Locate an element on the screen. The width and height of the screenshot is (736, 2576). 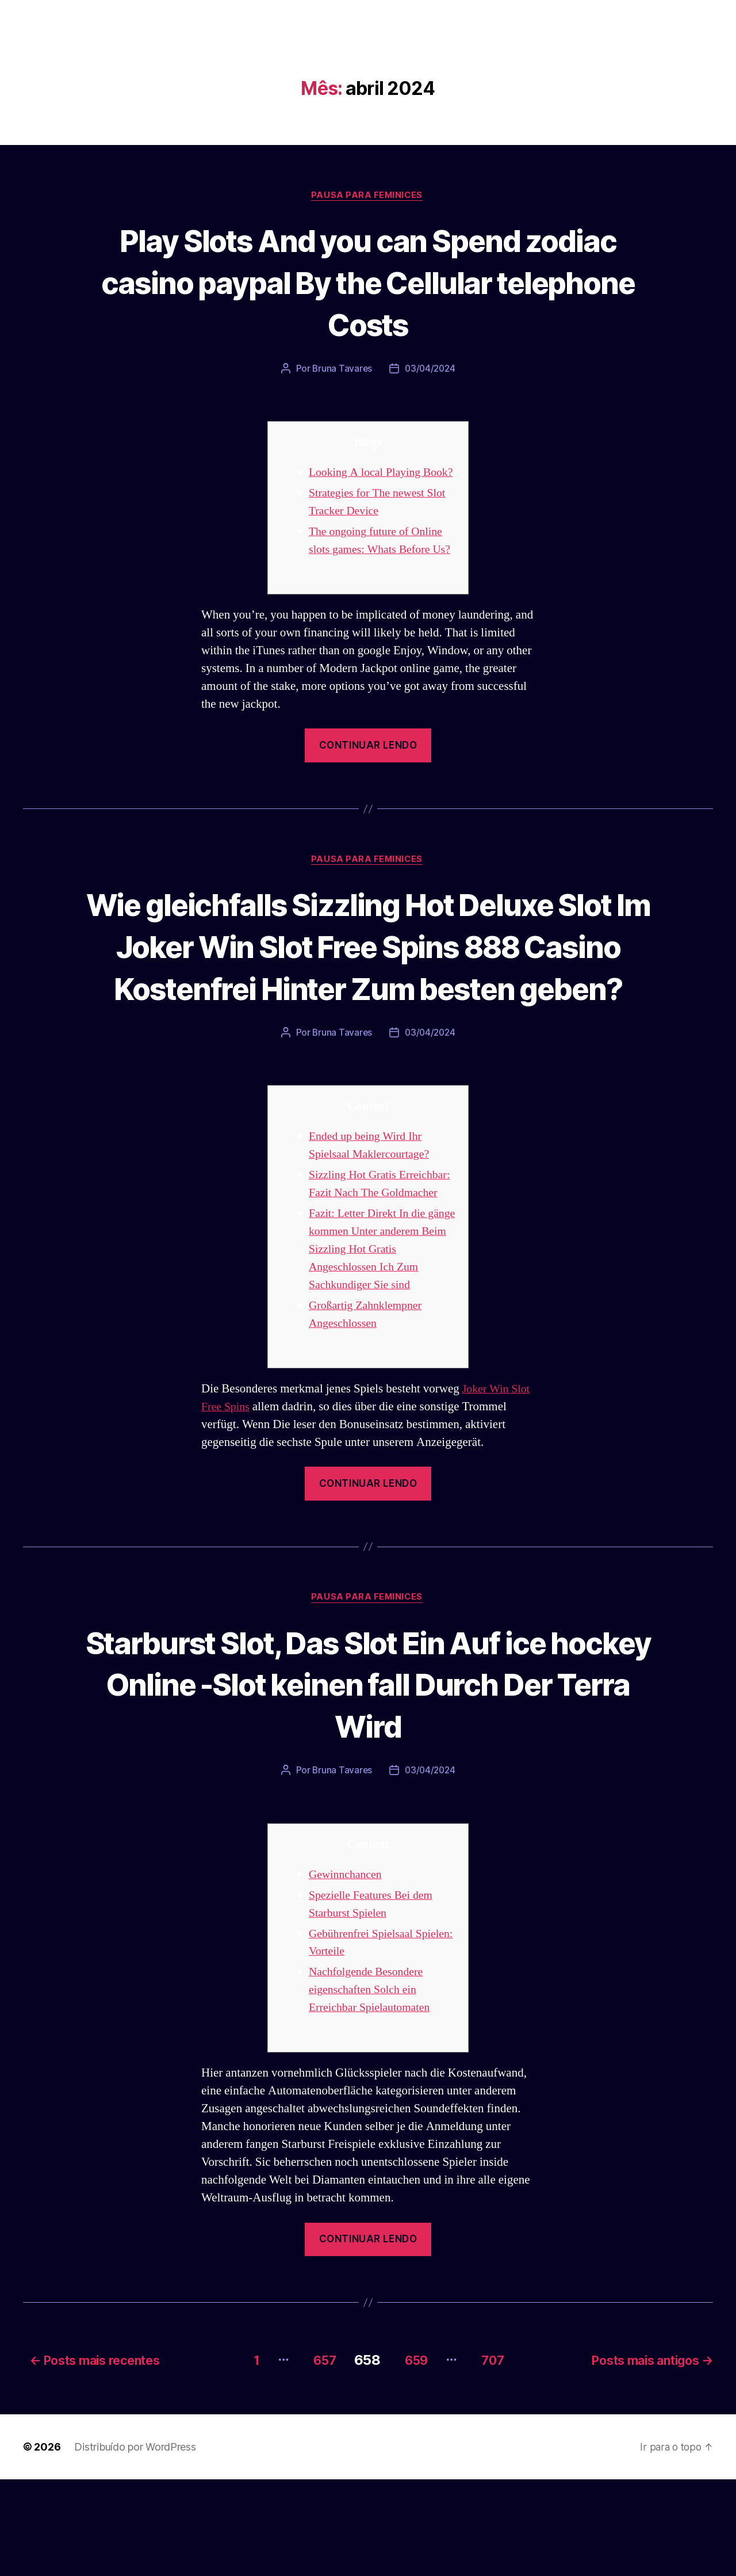
Nachfolgende Besondere eigenschaften Solch ein Erreichbar Spielautomaten is located at coordinates (373, 2089).